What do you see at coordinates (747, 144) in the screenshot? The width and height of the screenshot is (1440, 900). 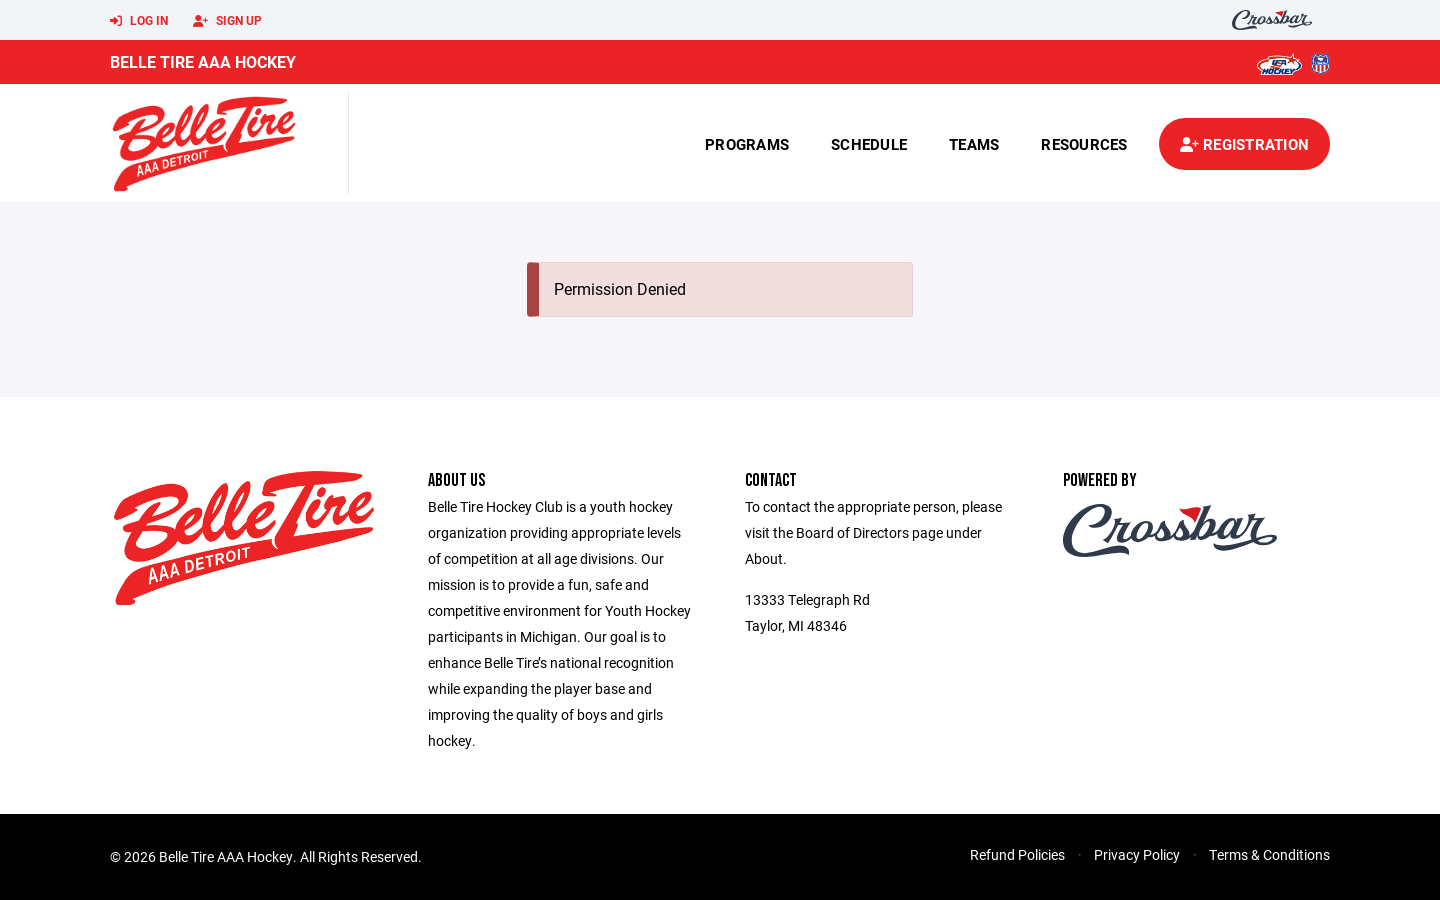 I see `Programs` at bounding box center [747, 144].